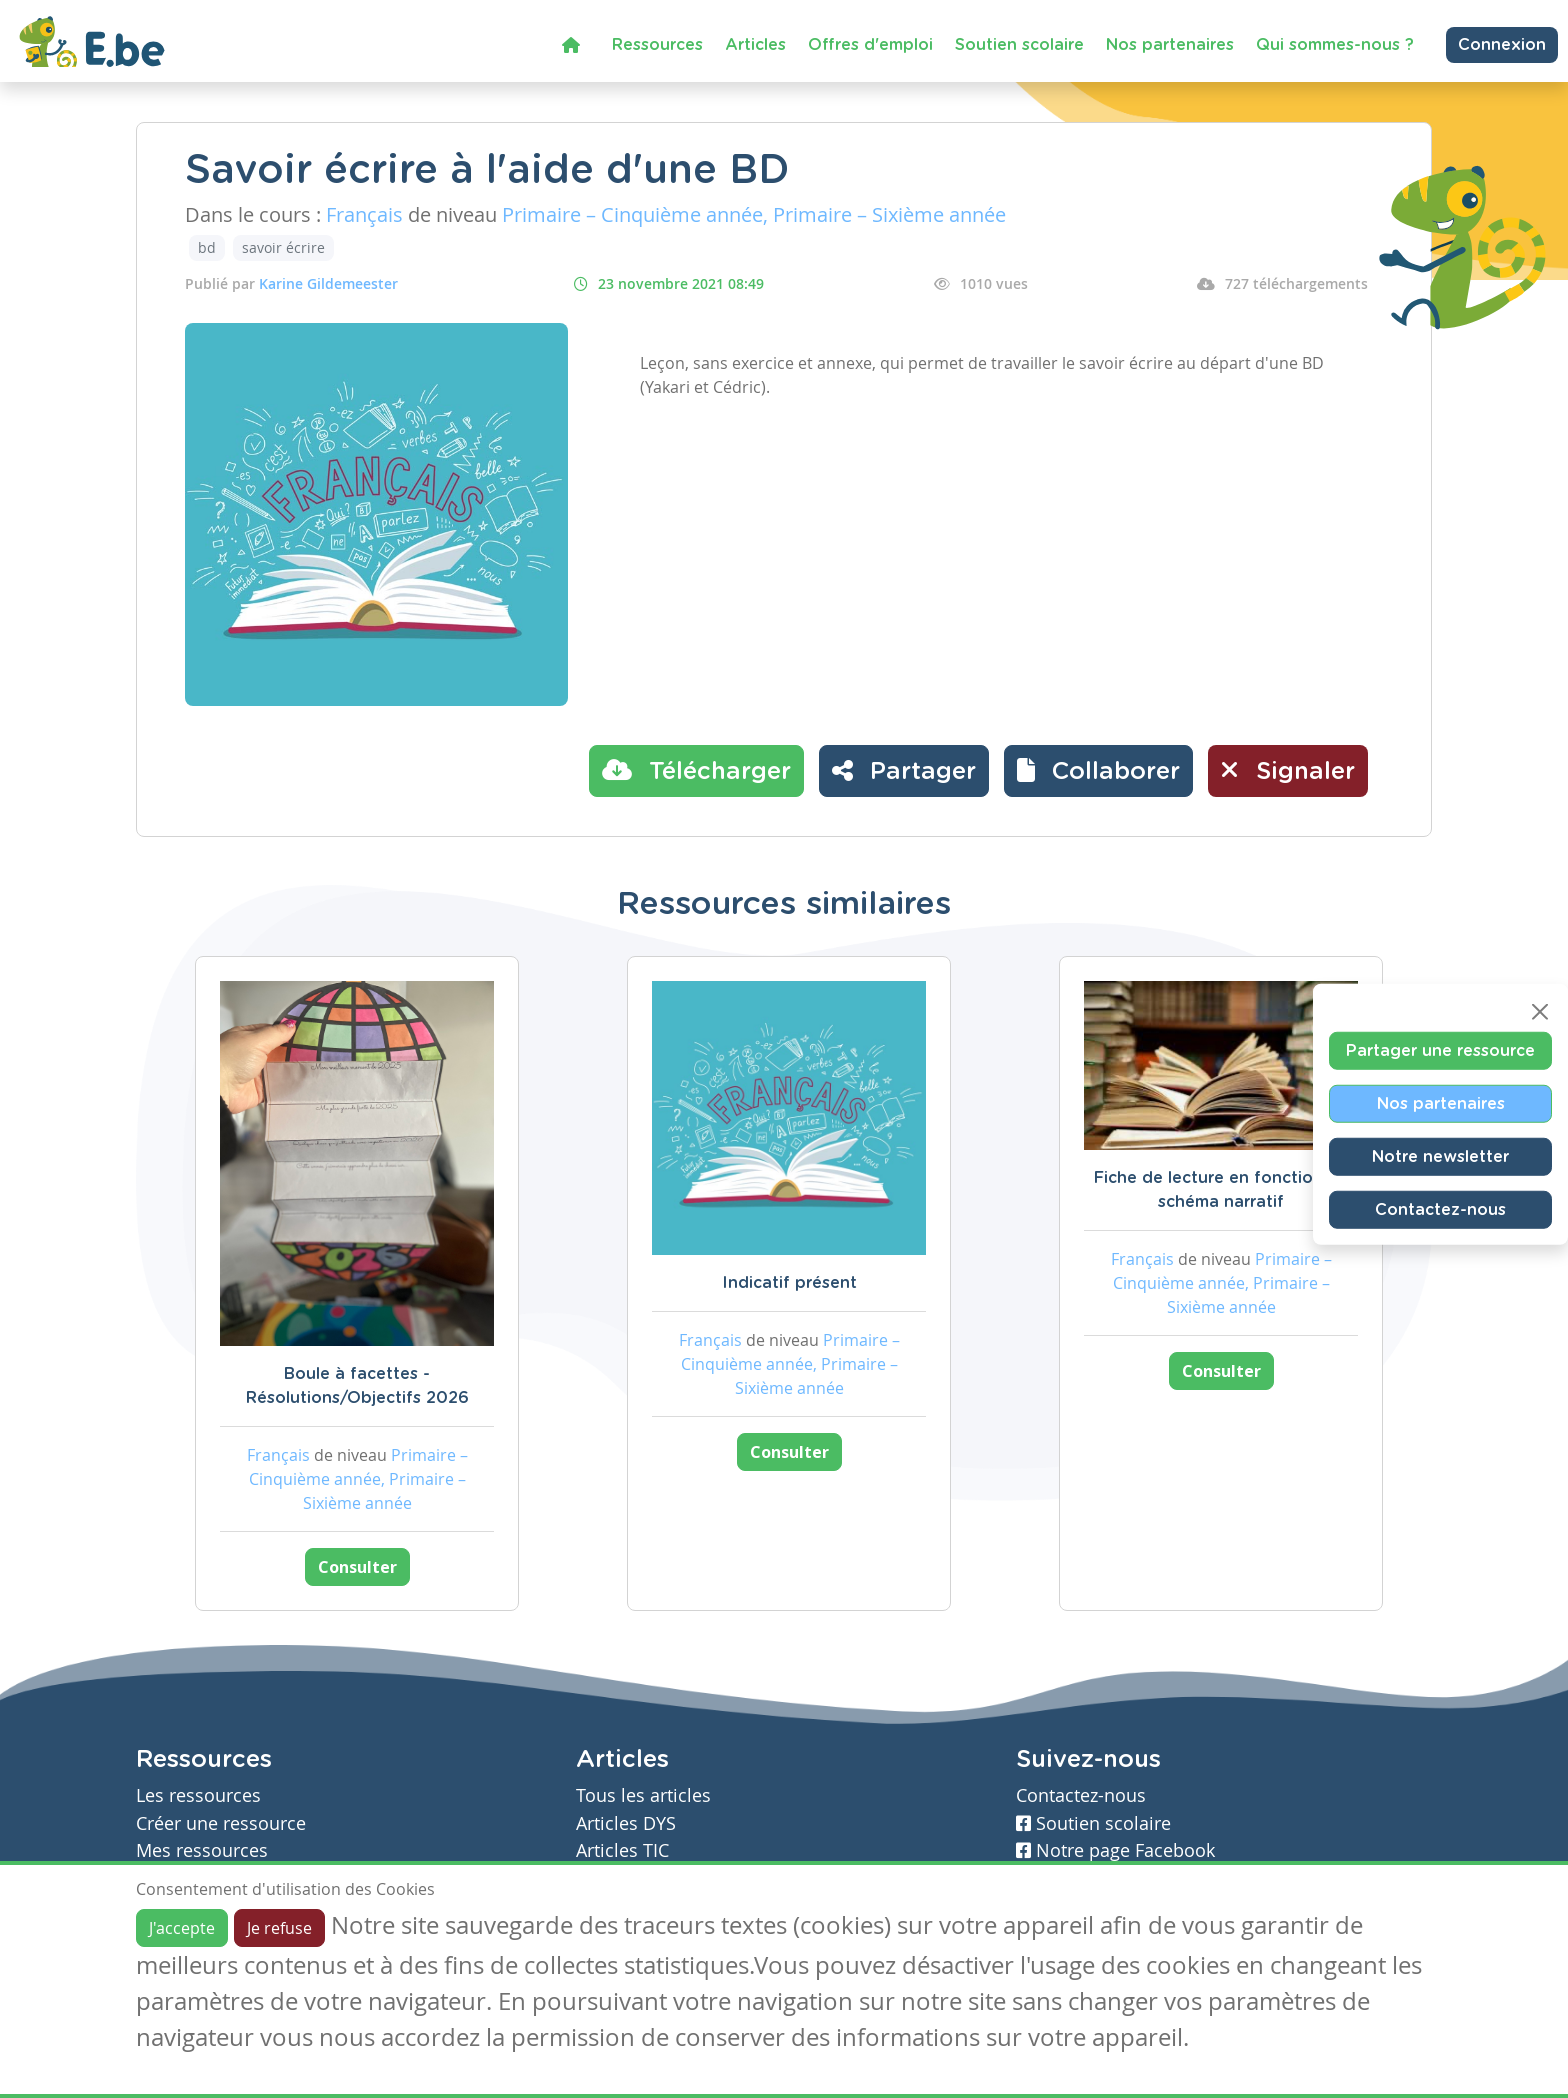  What do you see at coordinates (755, 45) in the screenshot?
I see `Articles` at bounding box center [755, 45].